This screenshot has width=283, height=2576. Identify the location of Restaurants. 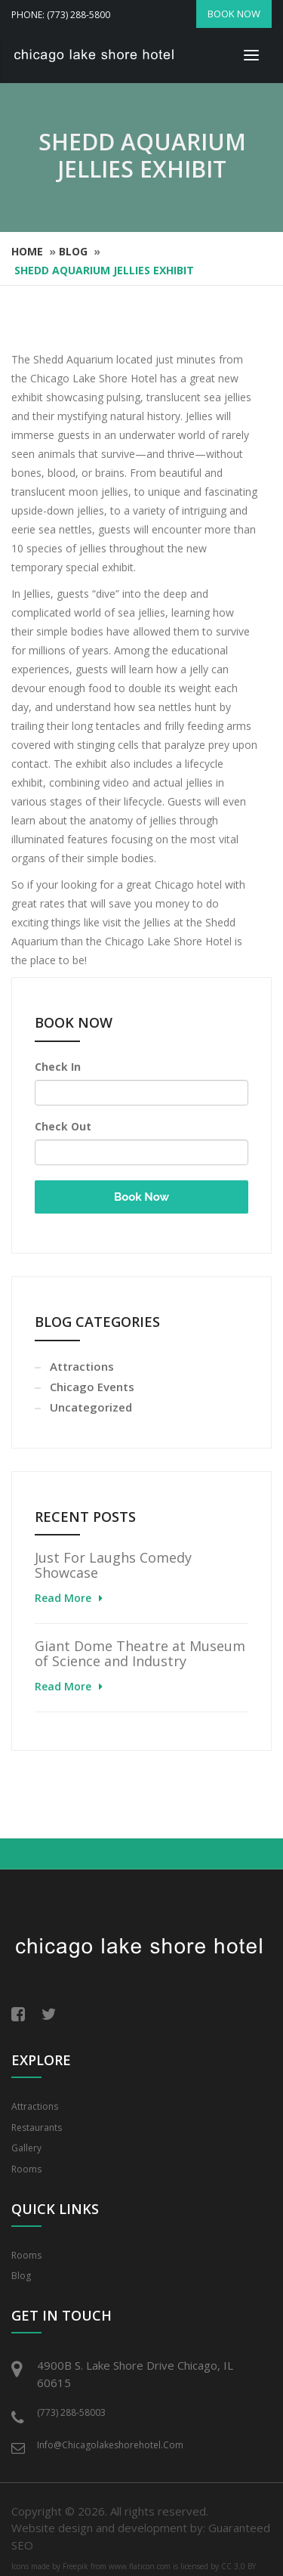
(36, 2127).